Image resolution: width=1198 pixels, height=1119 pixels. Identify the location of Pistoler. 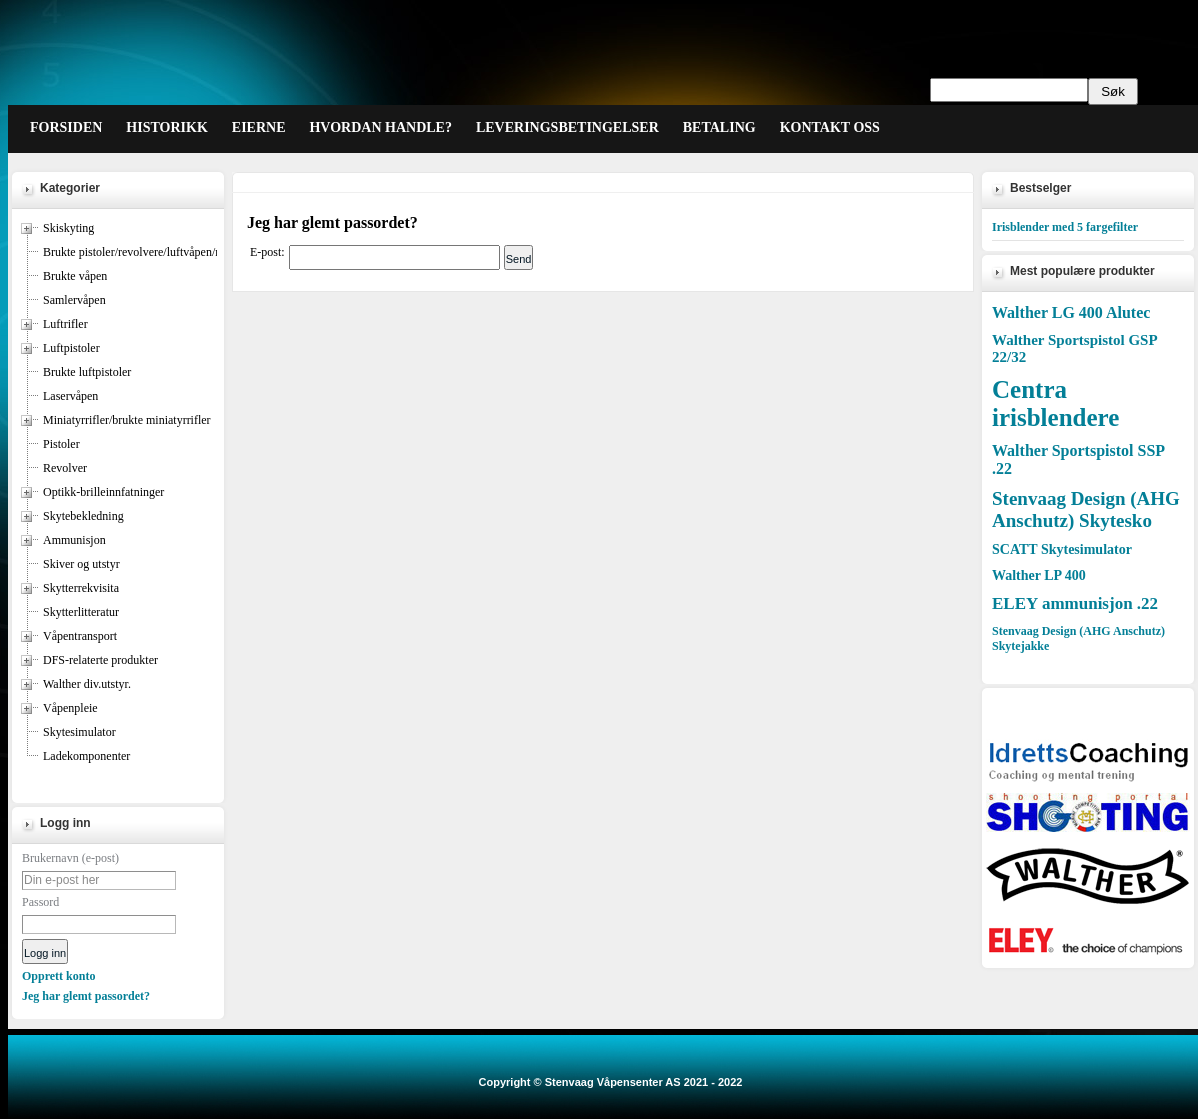
(61, 444).